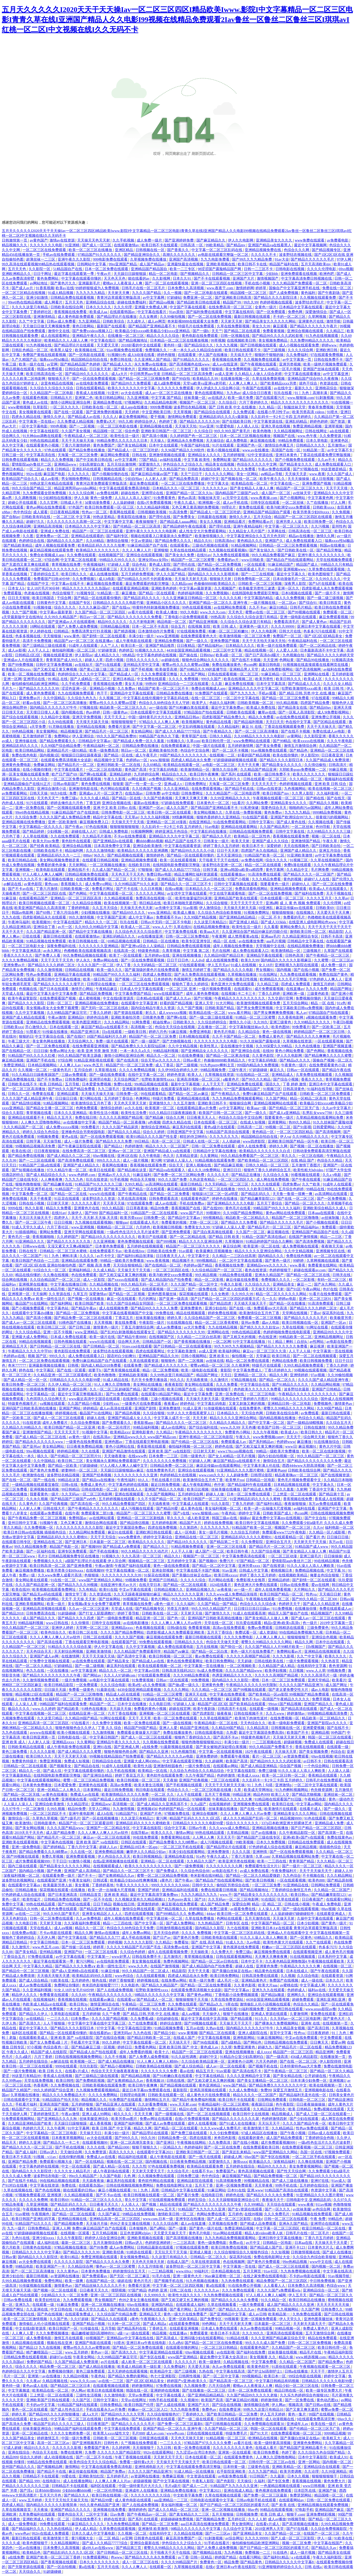 The width and height of the screenshot is (356, 2576). I want to click on 免费影视大全推荐, so click(251, 1580).